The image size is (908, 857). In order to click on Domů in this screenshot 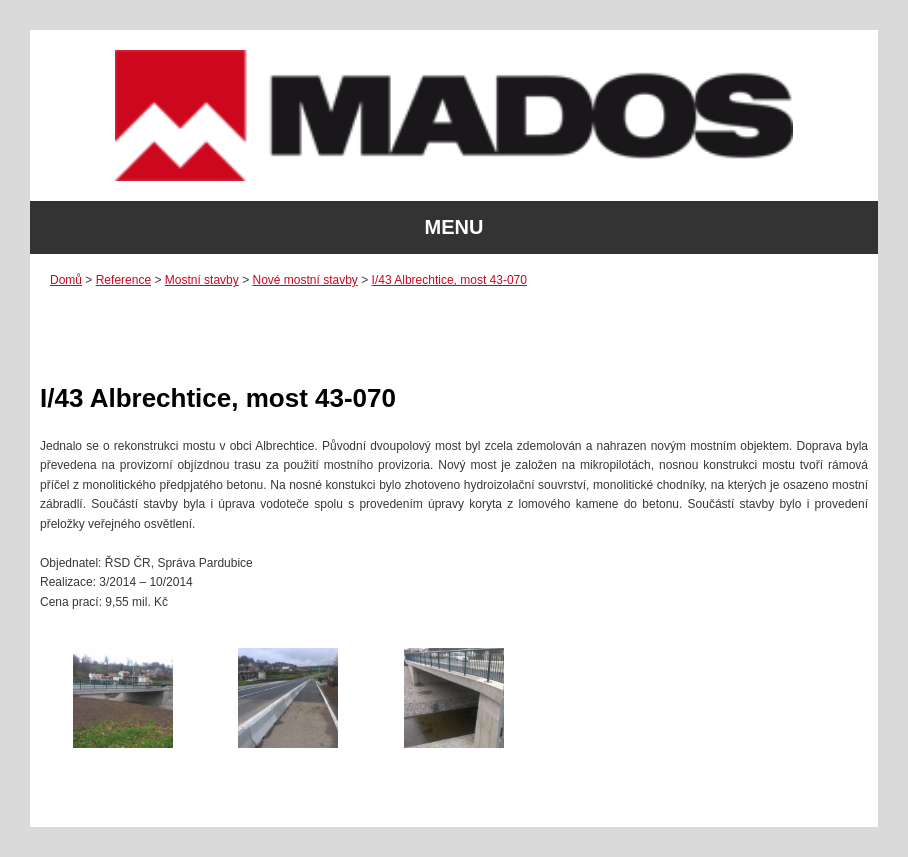, I will do `click(66, 280)`.